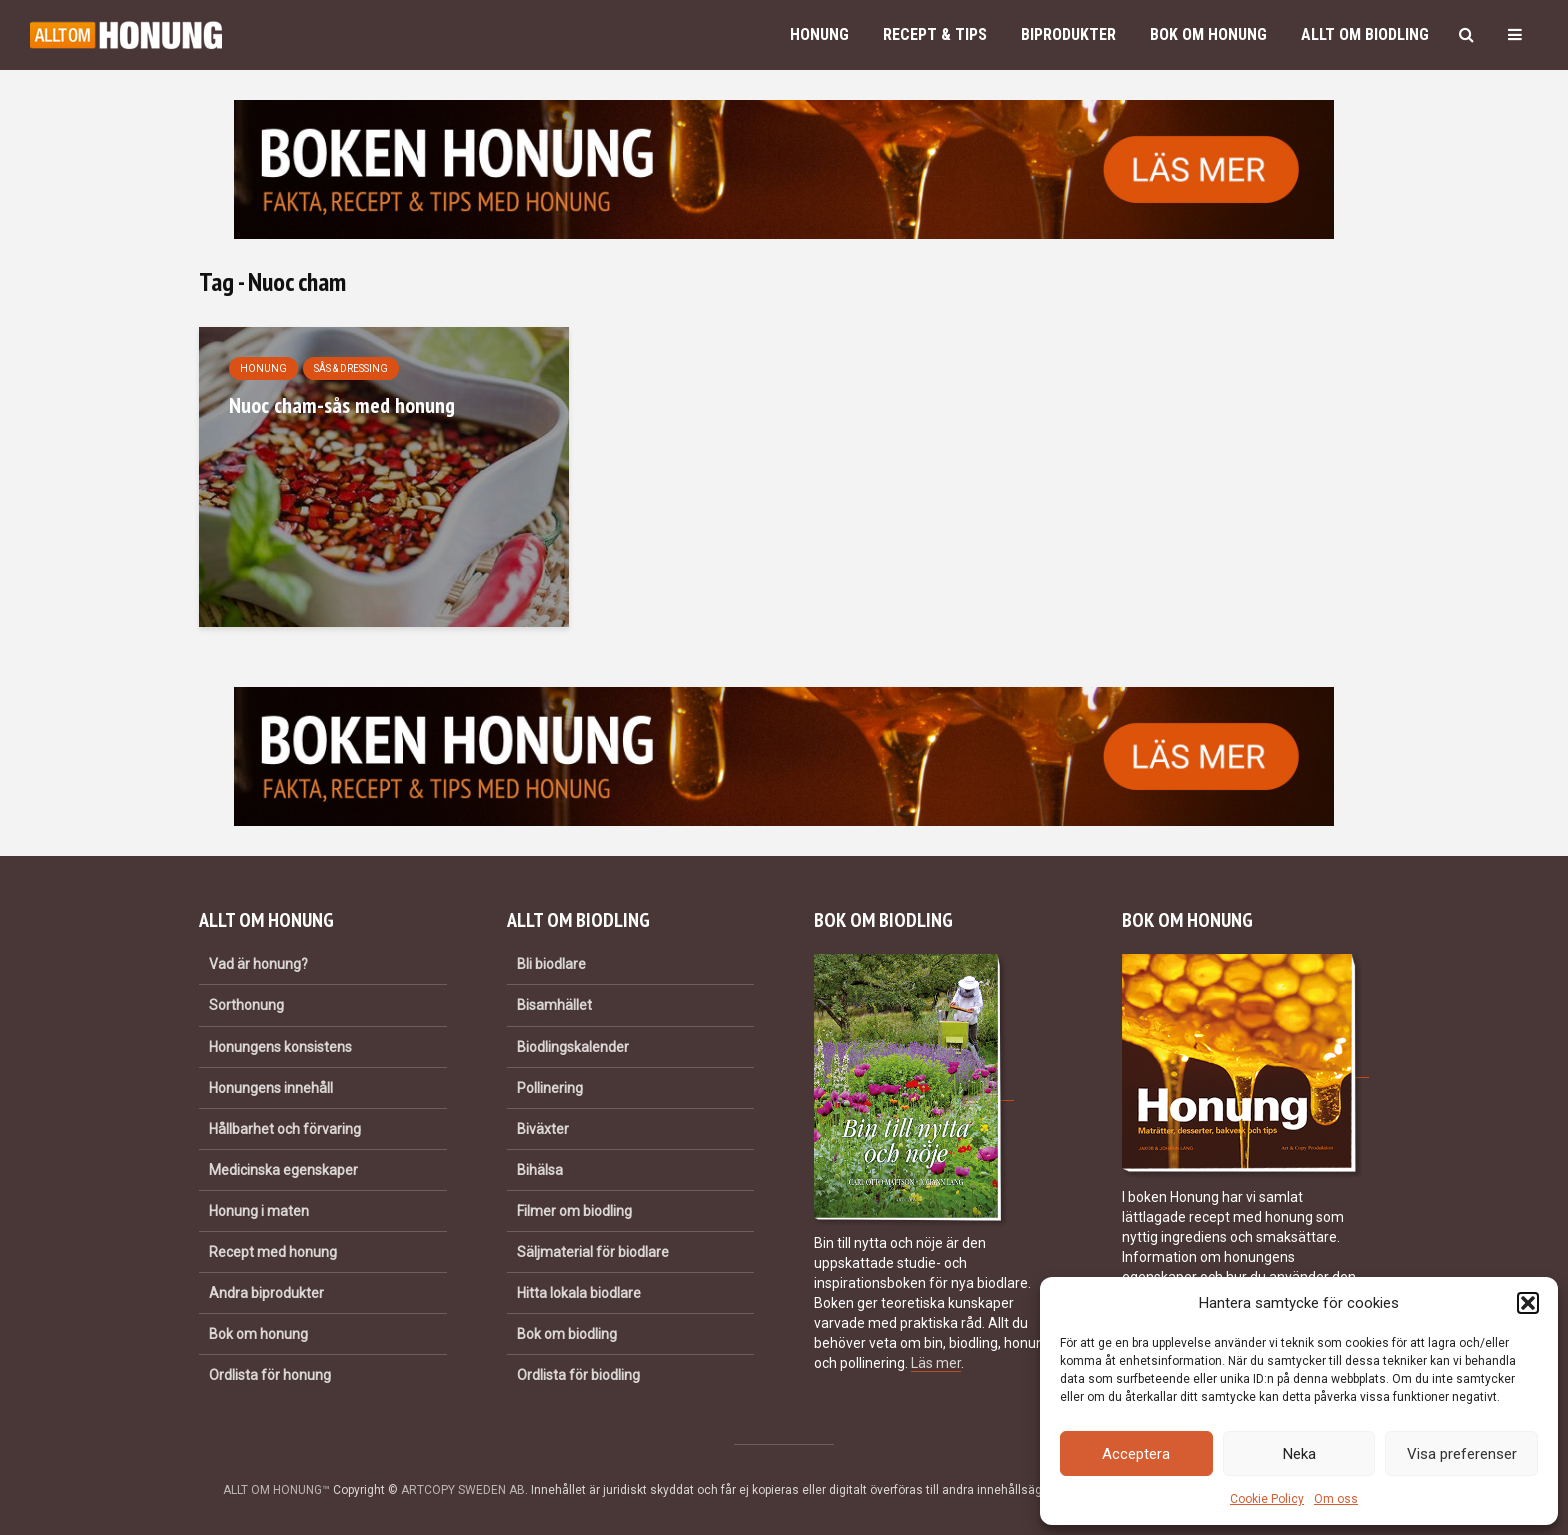 This screenshot has width=1568, height=1535. I want to click on Sås & dressing, so click(351, 368).